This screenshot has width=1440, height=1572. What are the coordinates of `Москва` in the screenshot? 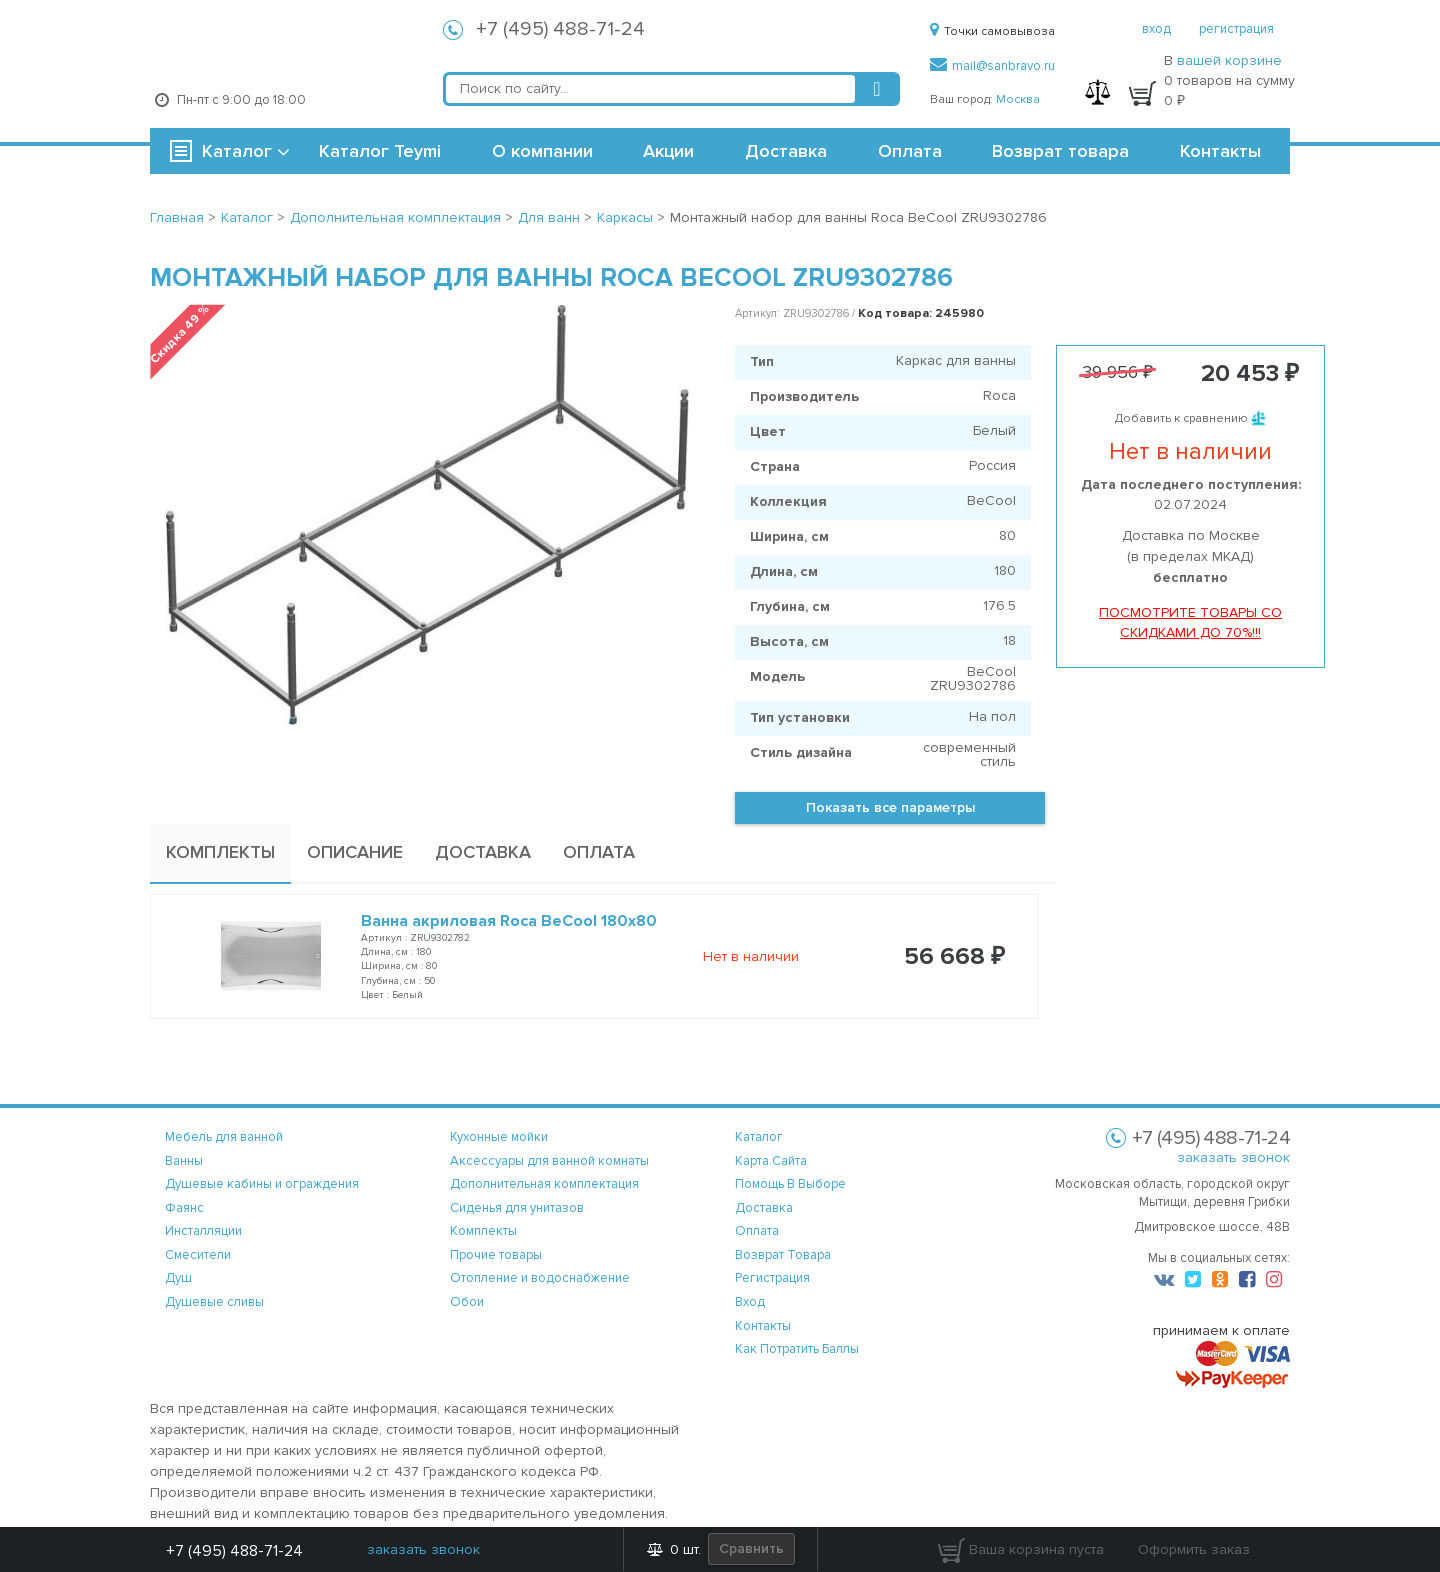 It's located at (1018, 99).